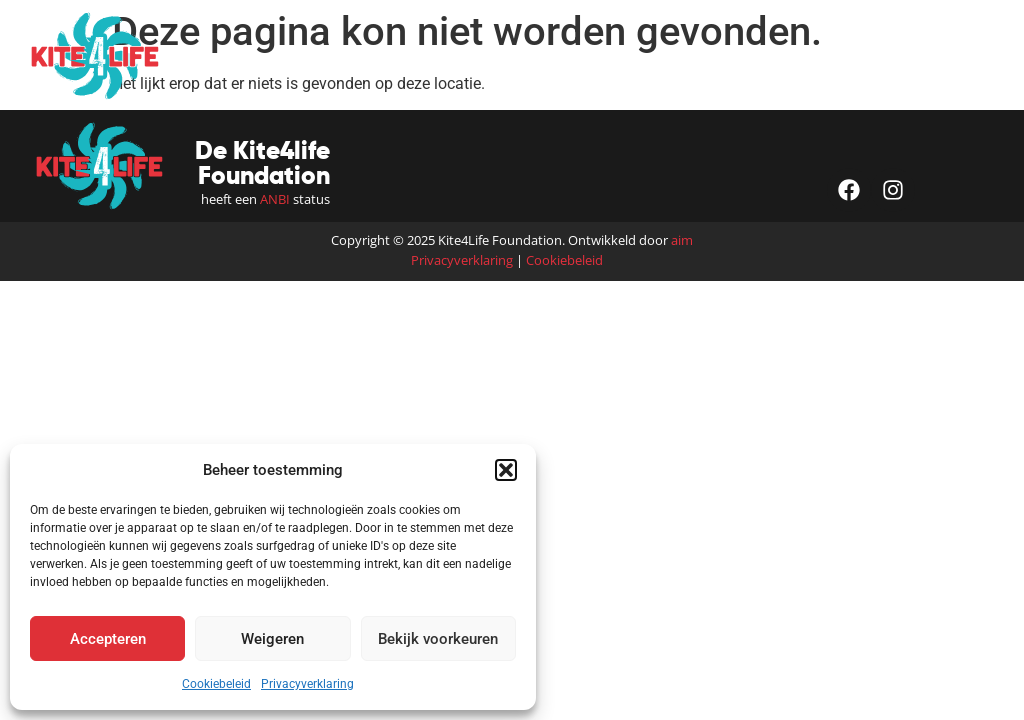 The image size is (1024, 720). Describe the element at coordinates (438, 639) in the screenshot. I see `Bekijk voorkeuren` at that location.